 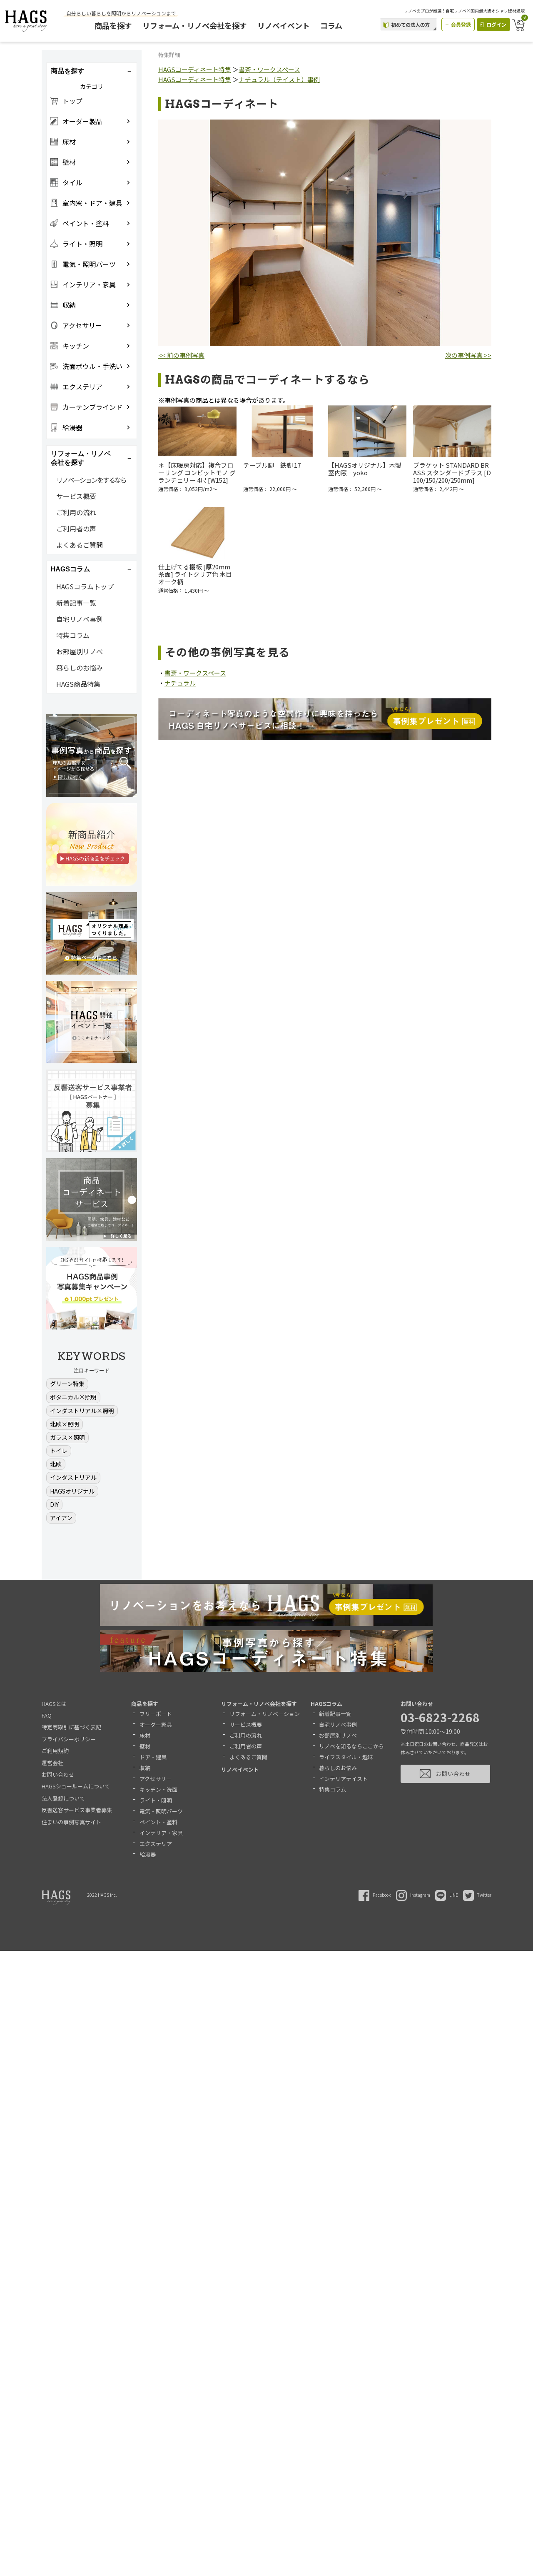 I want to click on 次の事例写真 >>, so click(x=468, y=355).